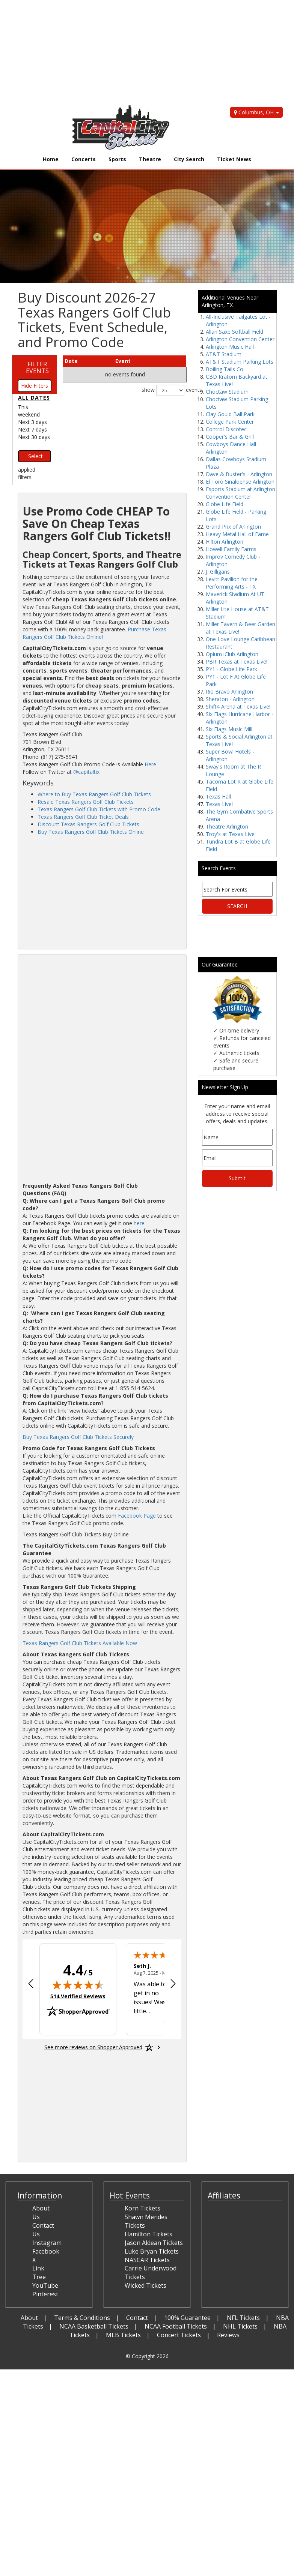 The height and width of the screenshot is (2576, 294). What do you see at coordinates (227, 826) in the screenshot?
I see `Theatre Arlington` at bounding box center [227, 826].